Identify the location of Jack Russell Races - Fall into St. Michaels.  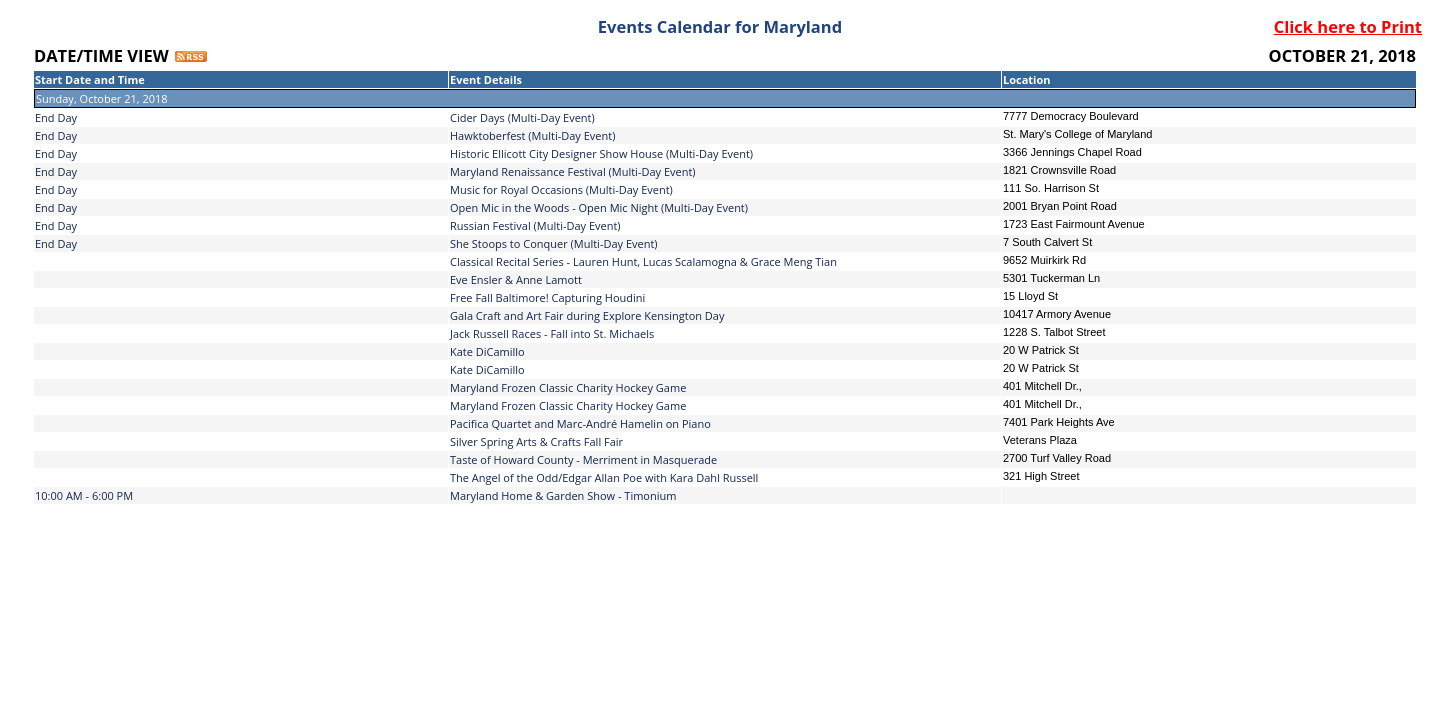
(552, 333).